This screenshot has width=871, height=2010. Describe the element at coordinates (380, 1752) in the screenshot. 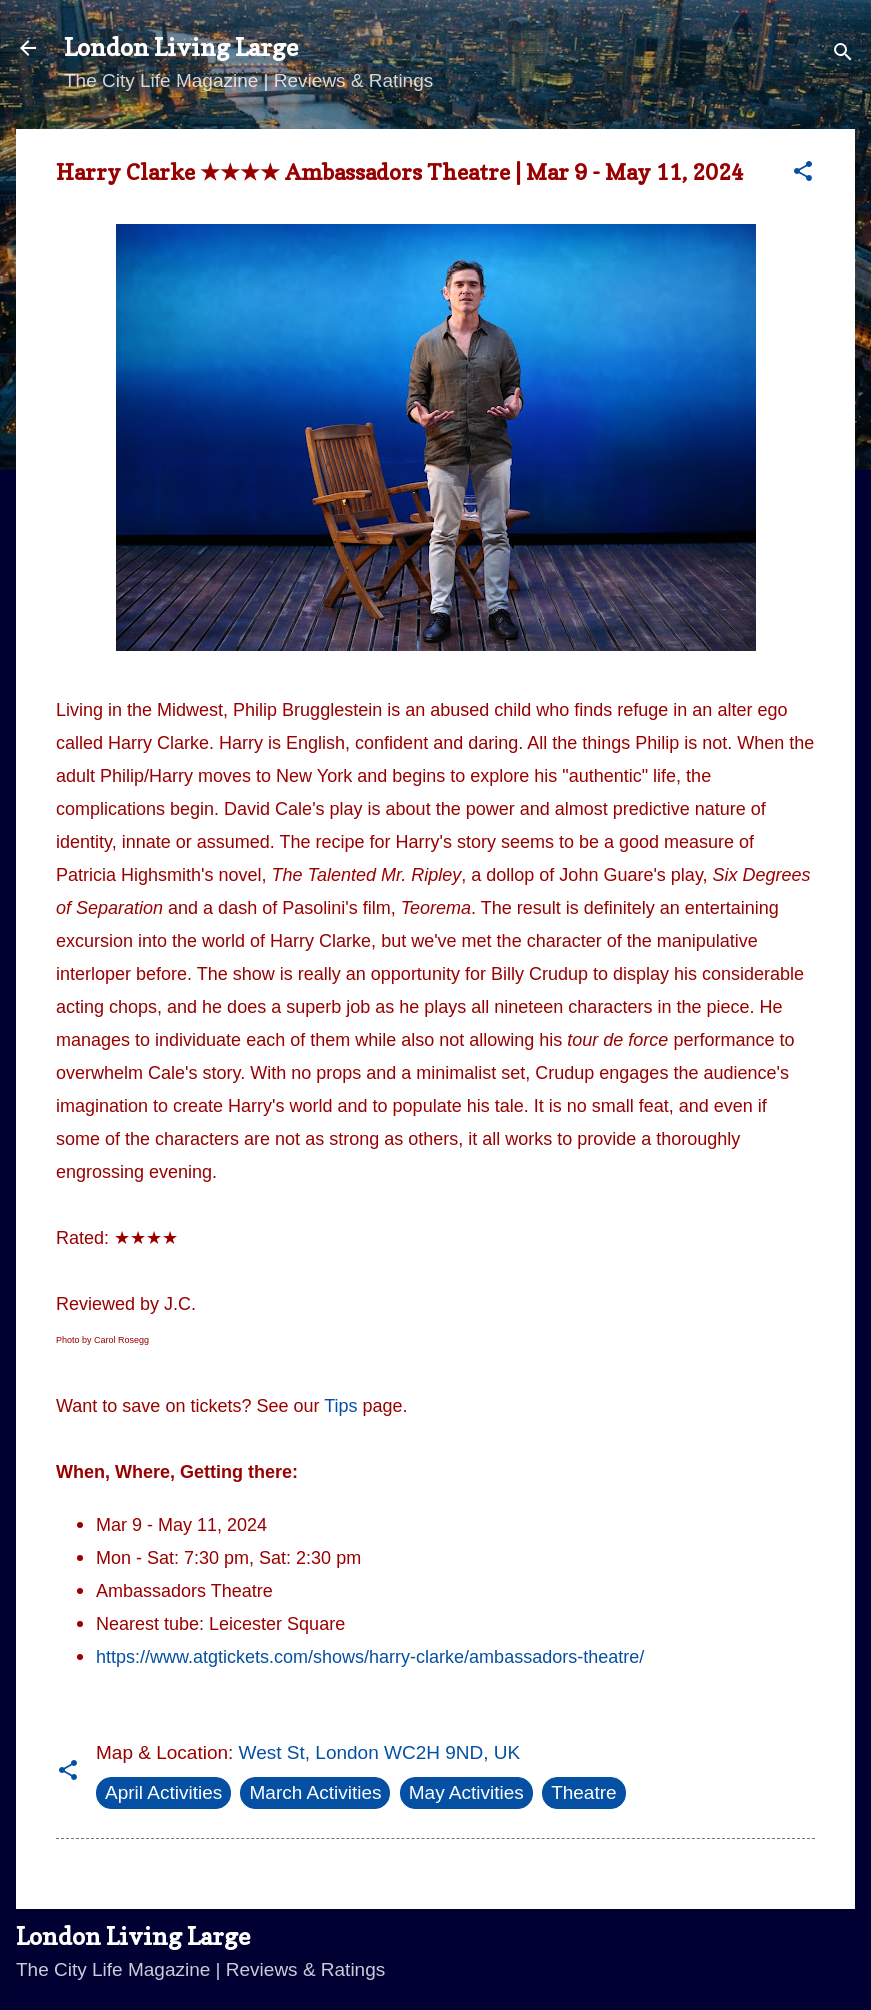

I see `West St, London WC2H 9ND, UK` at that location.